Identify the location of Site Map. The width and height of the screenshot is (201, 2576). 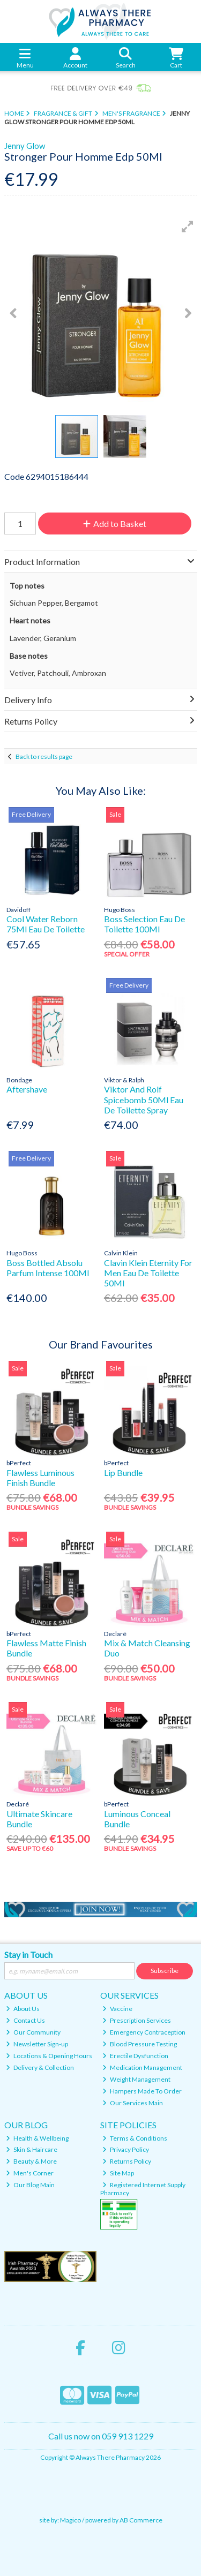
(118, 2173).